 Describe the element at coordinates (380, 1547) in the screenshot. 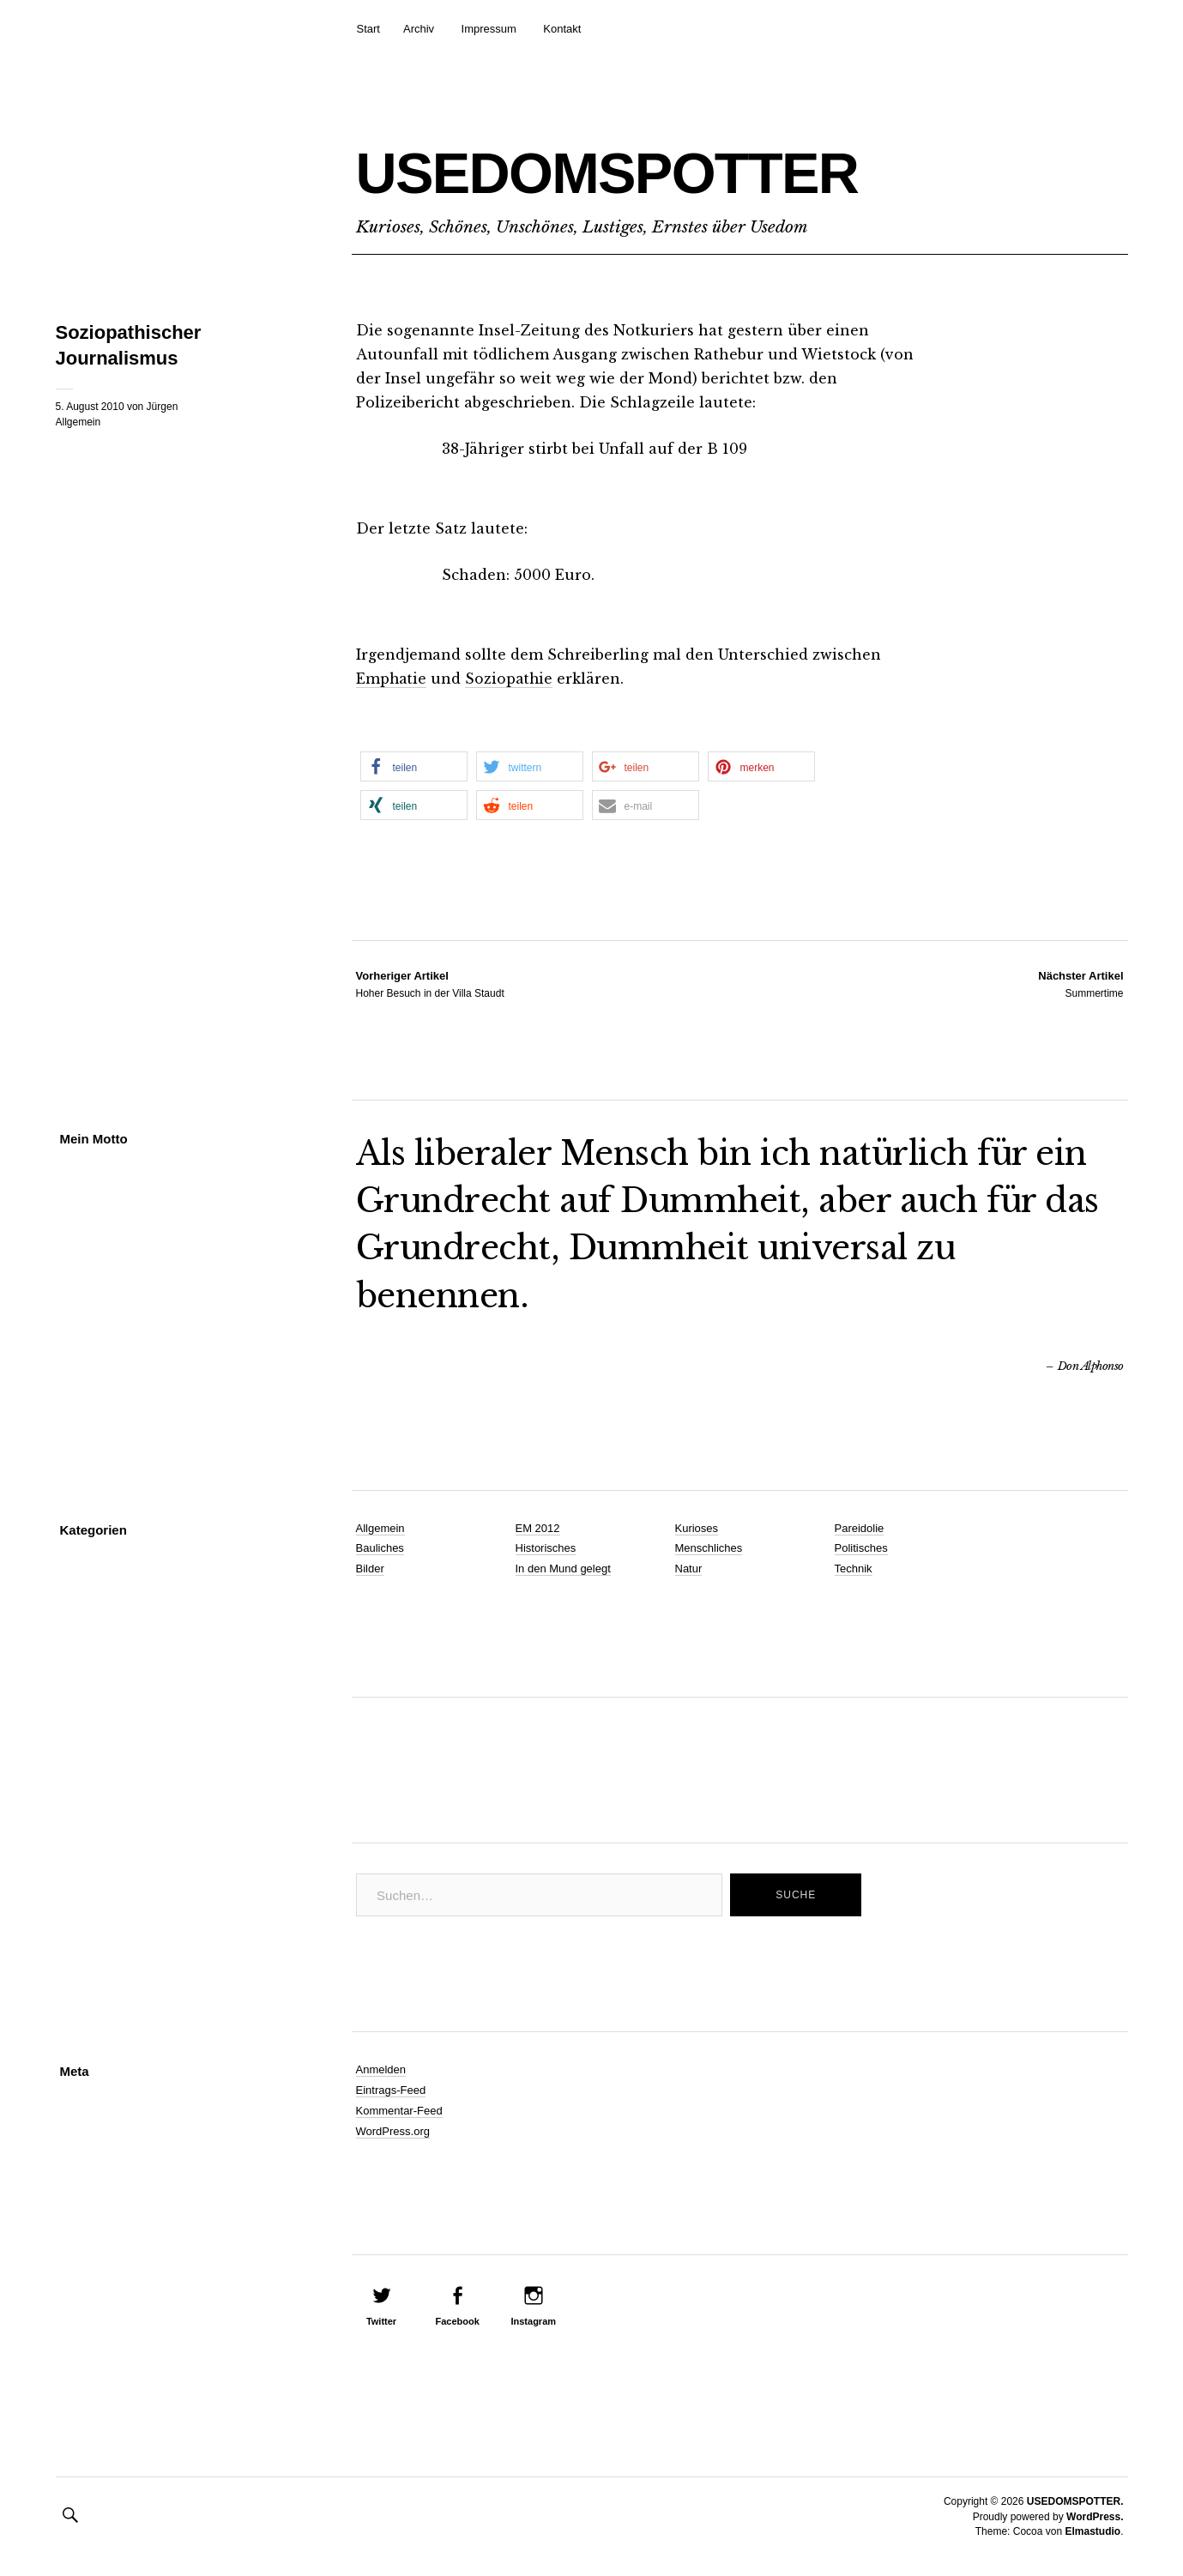

I see `Bauliches` at that location.